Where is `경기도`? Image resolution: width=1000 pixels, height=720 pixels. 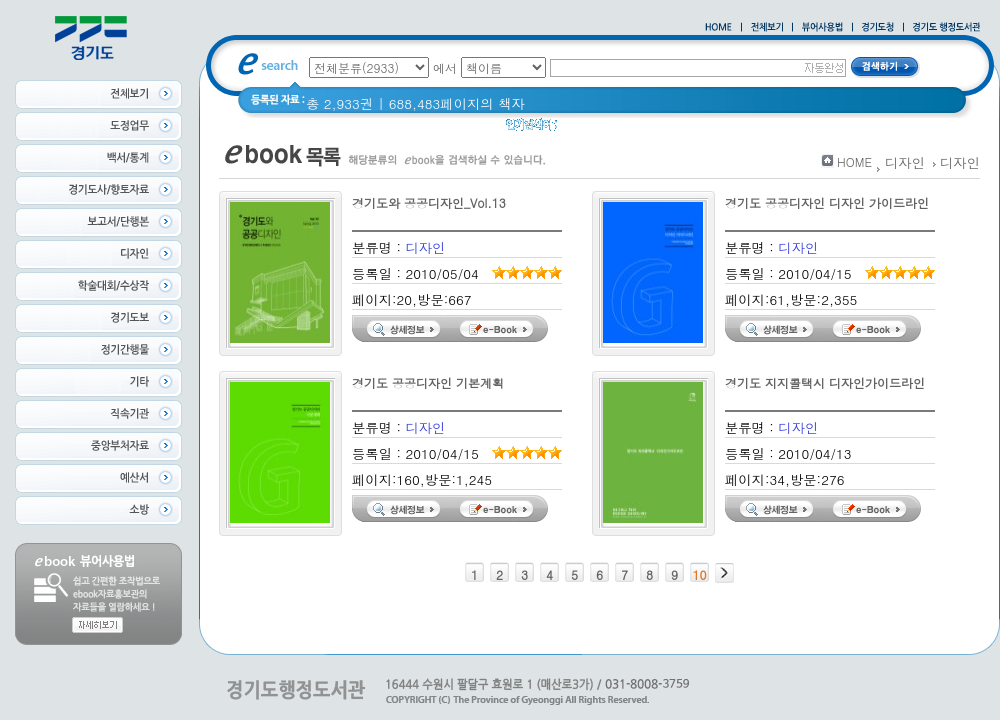
경기도 is located at coordinates (699, 129).